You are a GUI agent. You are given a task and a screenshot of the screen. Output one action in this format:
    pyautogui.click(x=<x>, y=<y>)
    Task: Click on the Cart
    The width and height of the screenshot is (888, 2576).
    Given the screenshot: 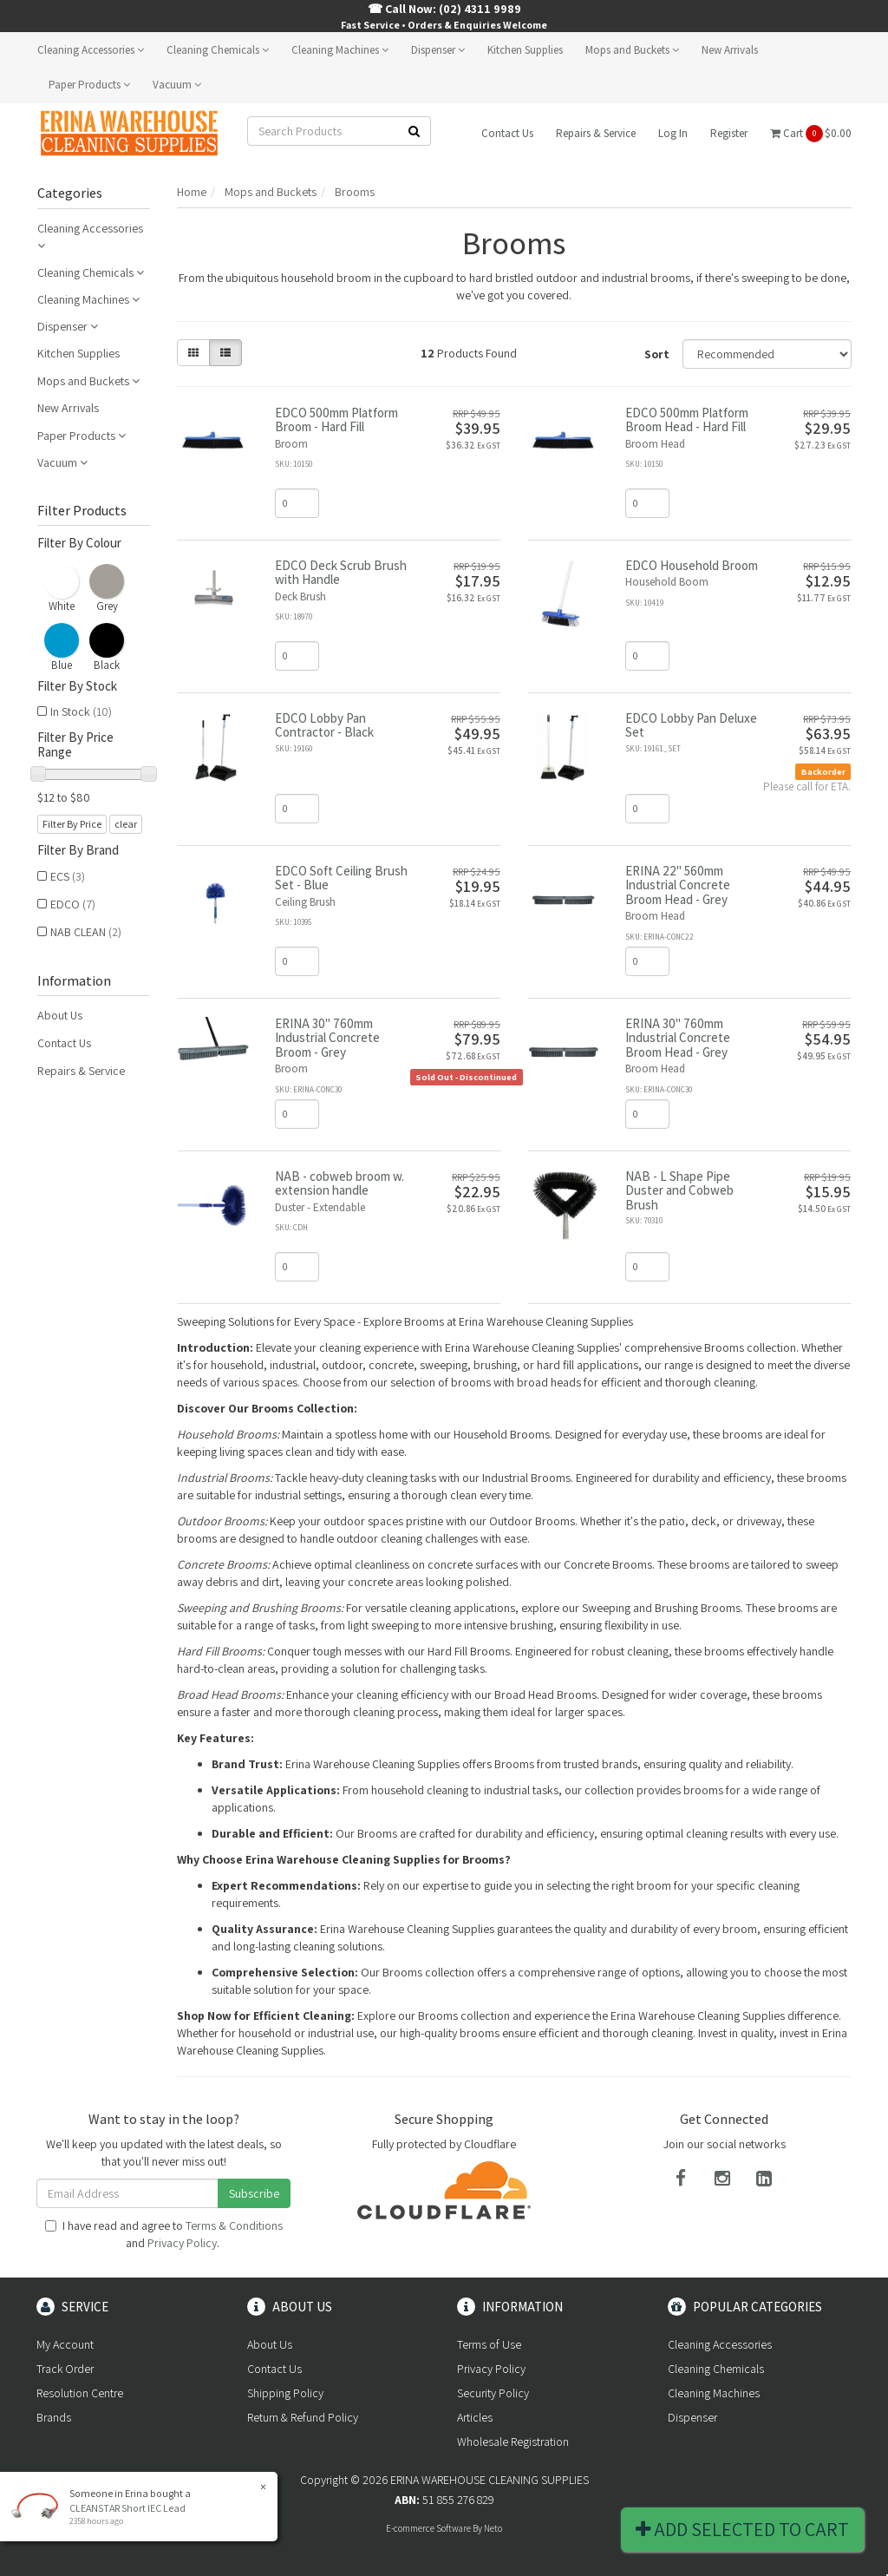 What is the action you would take?
    pyautogui.click(x=811, y=133)
    